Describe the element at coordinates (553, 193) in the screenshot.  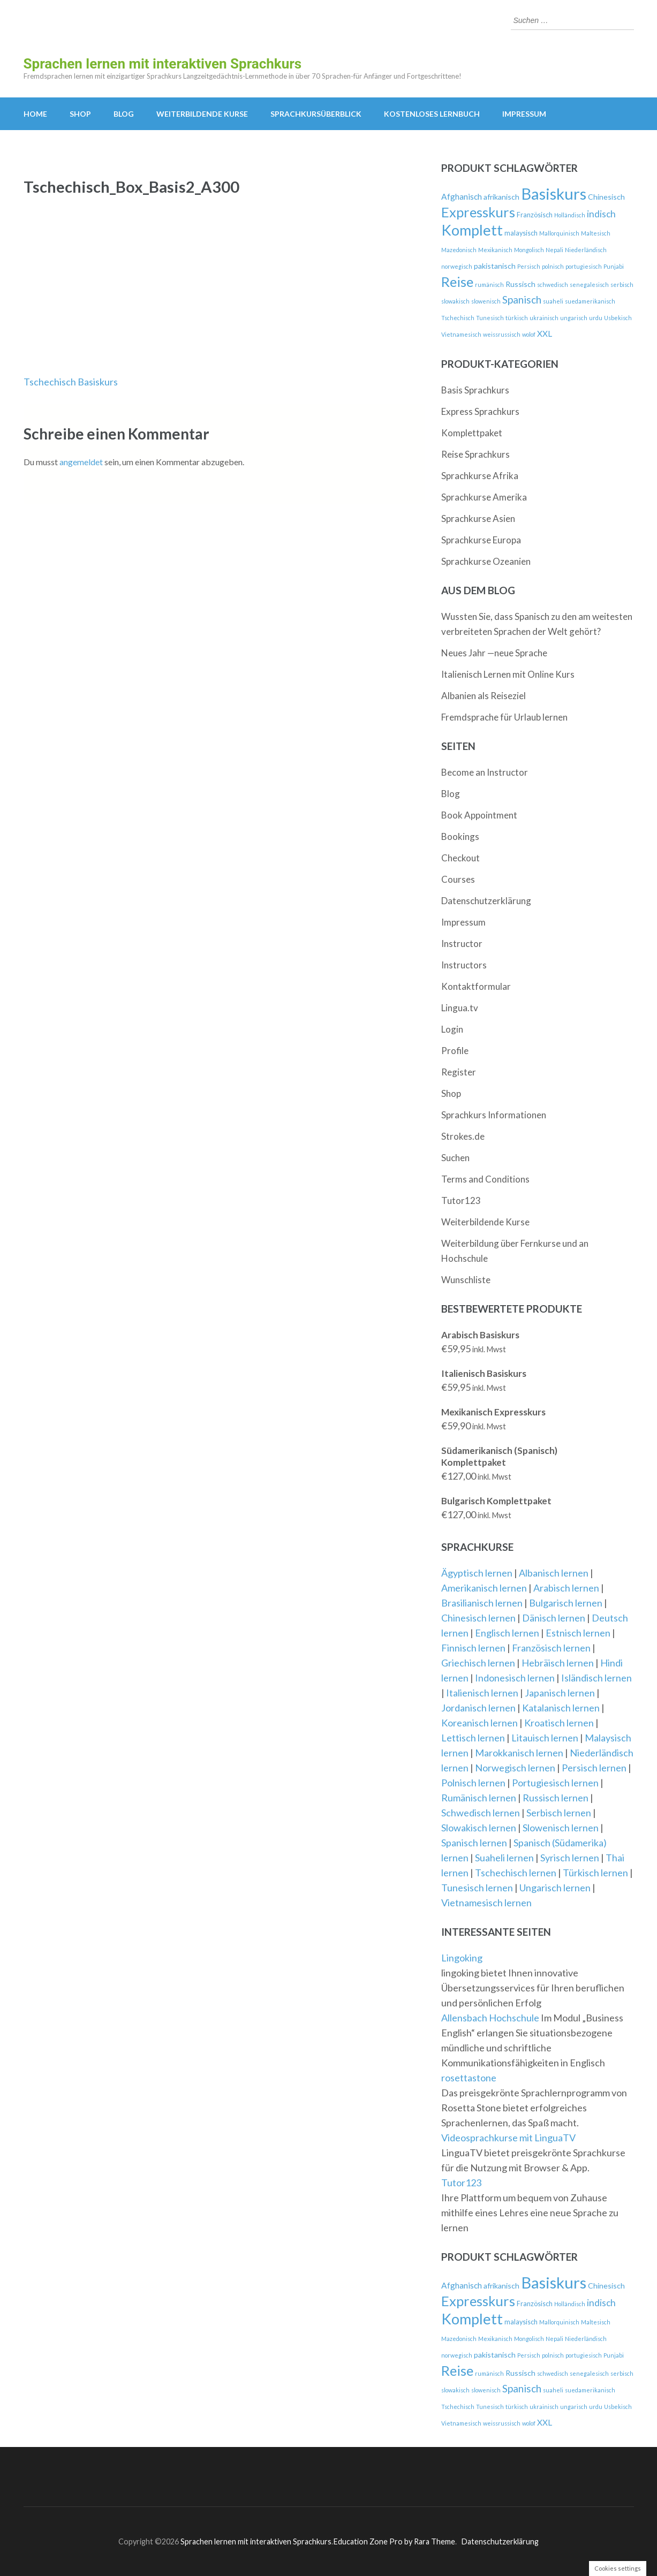
I see `Basiskurs [Basiskurs (44 Produkte)]` at that location.